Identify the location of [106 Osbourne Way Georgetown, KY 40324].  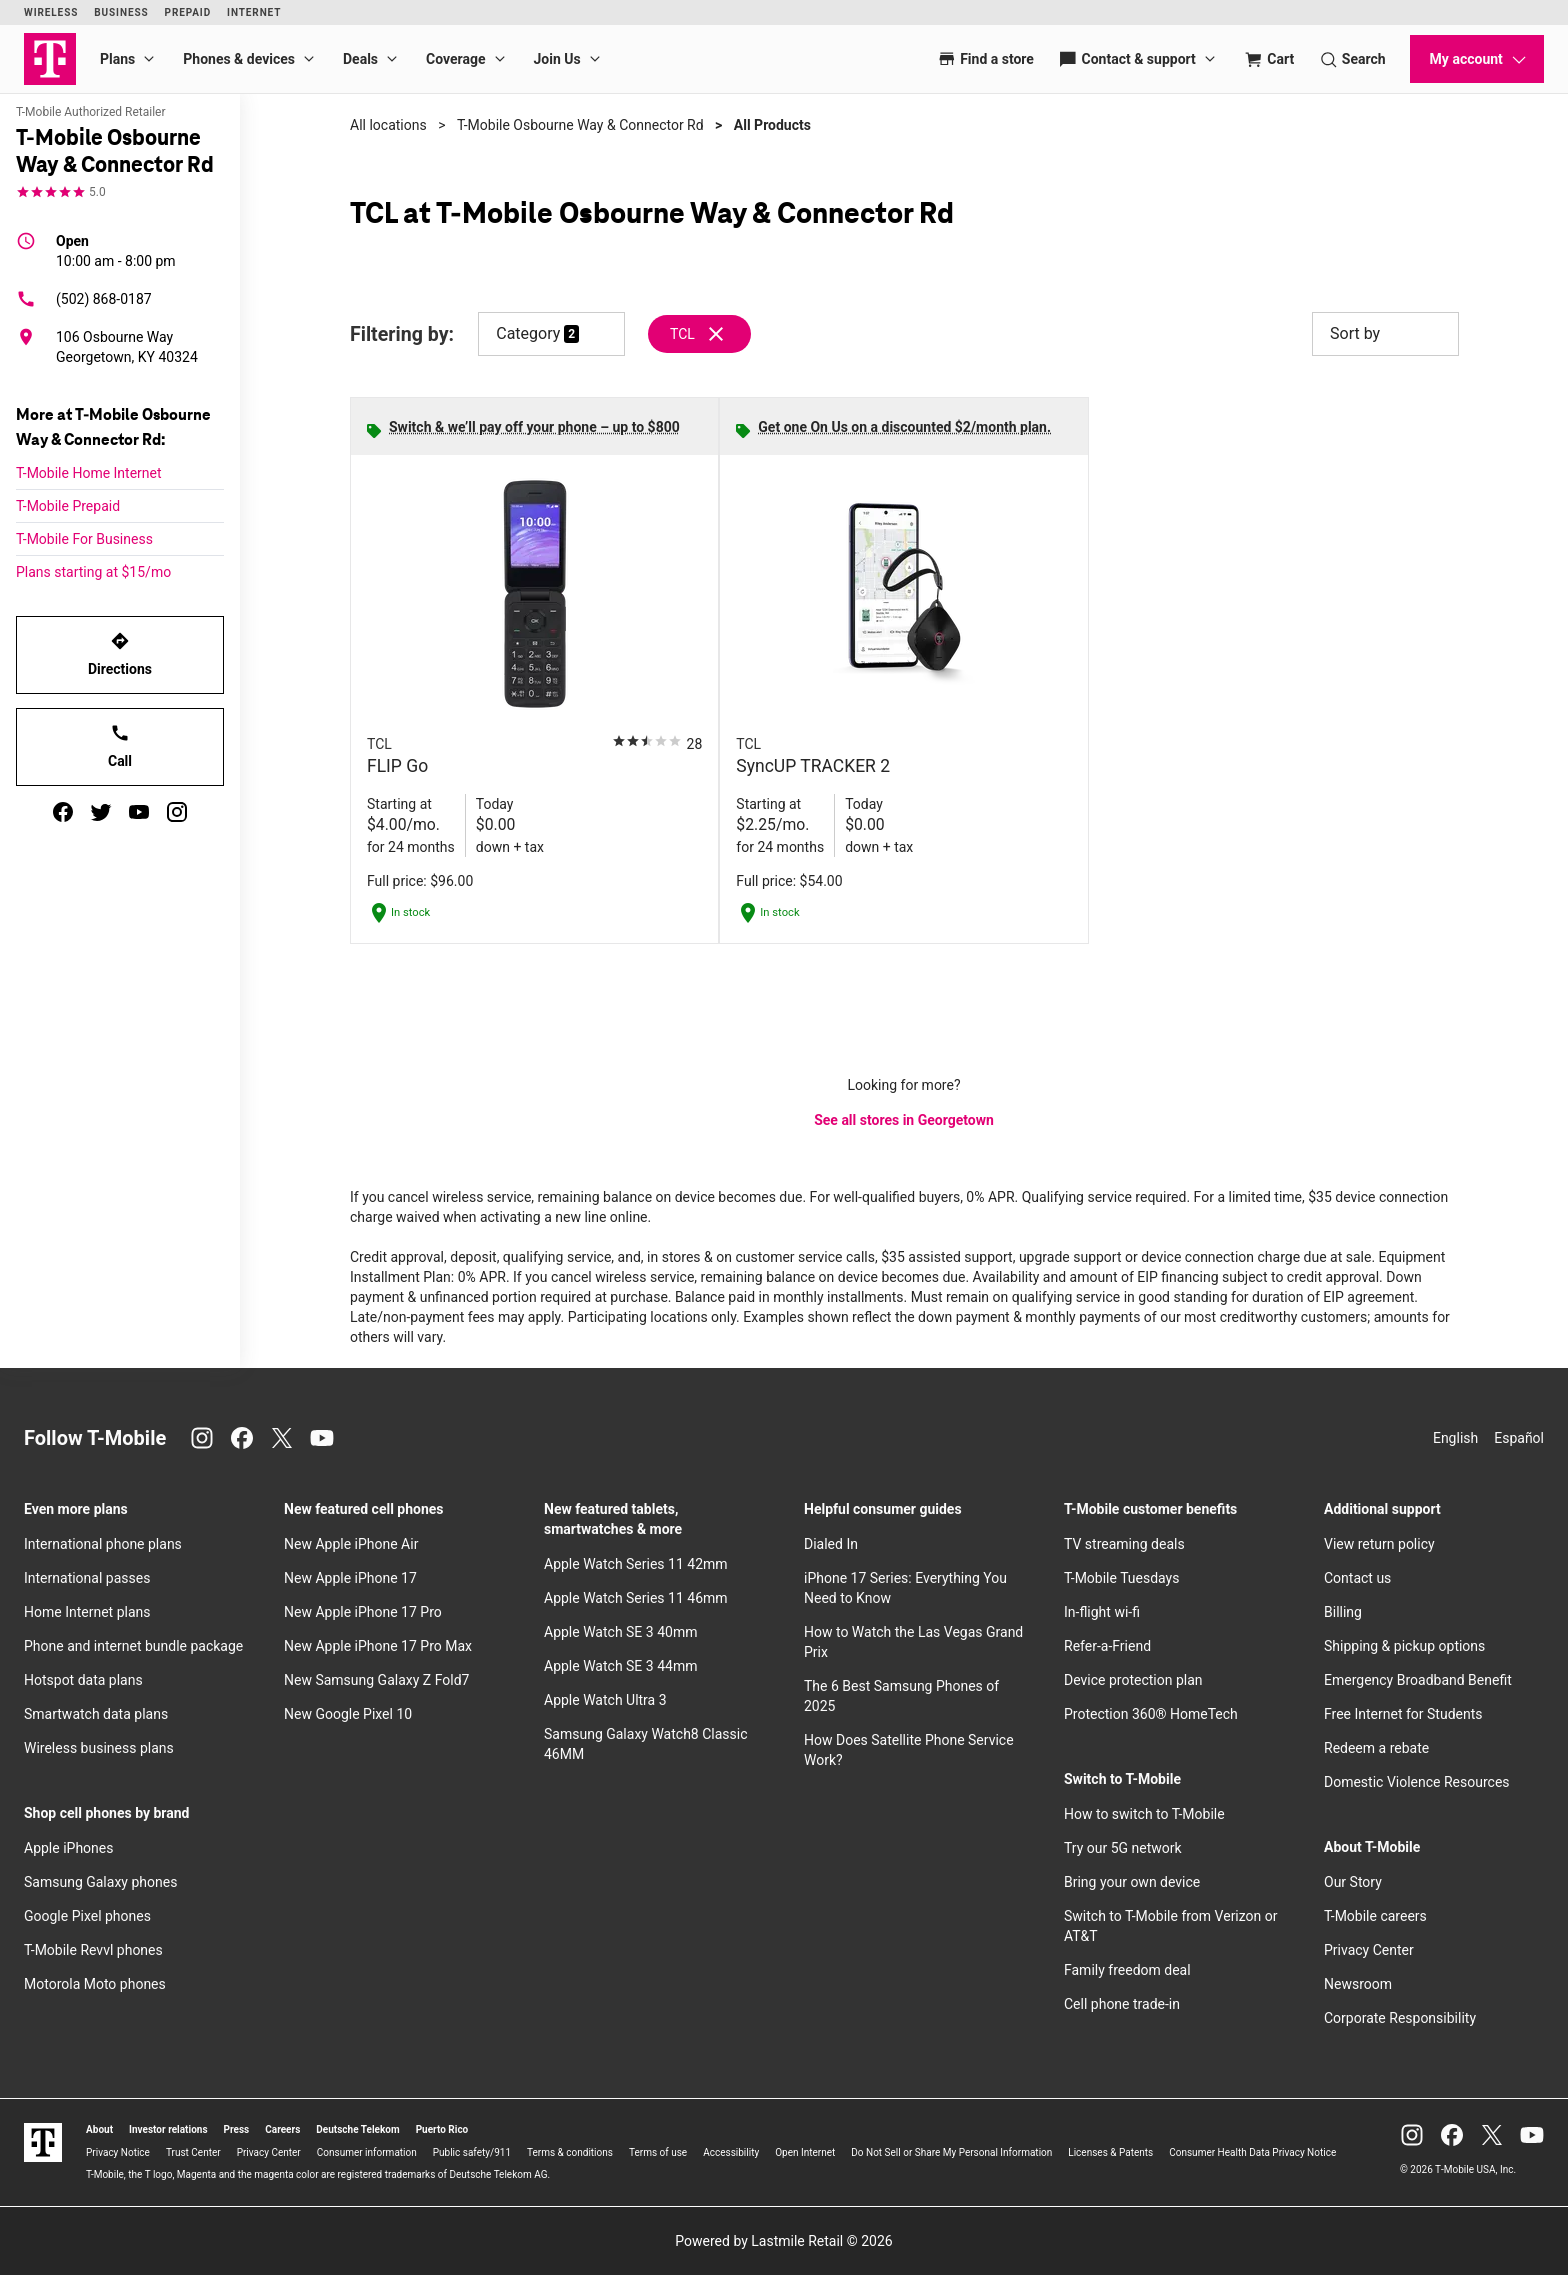
(120, 347).